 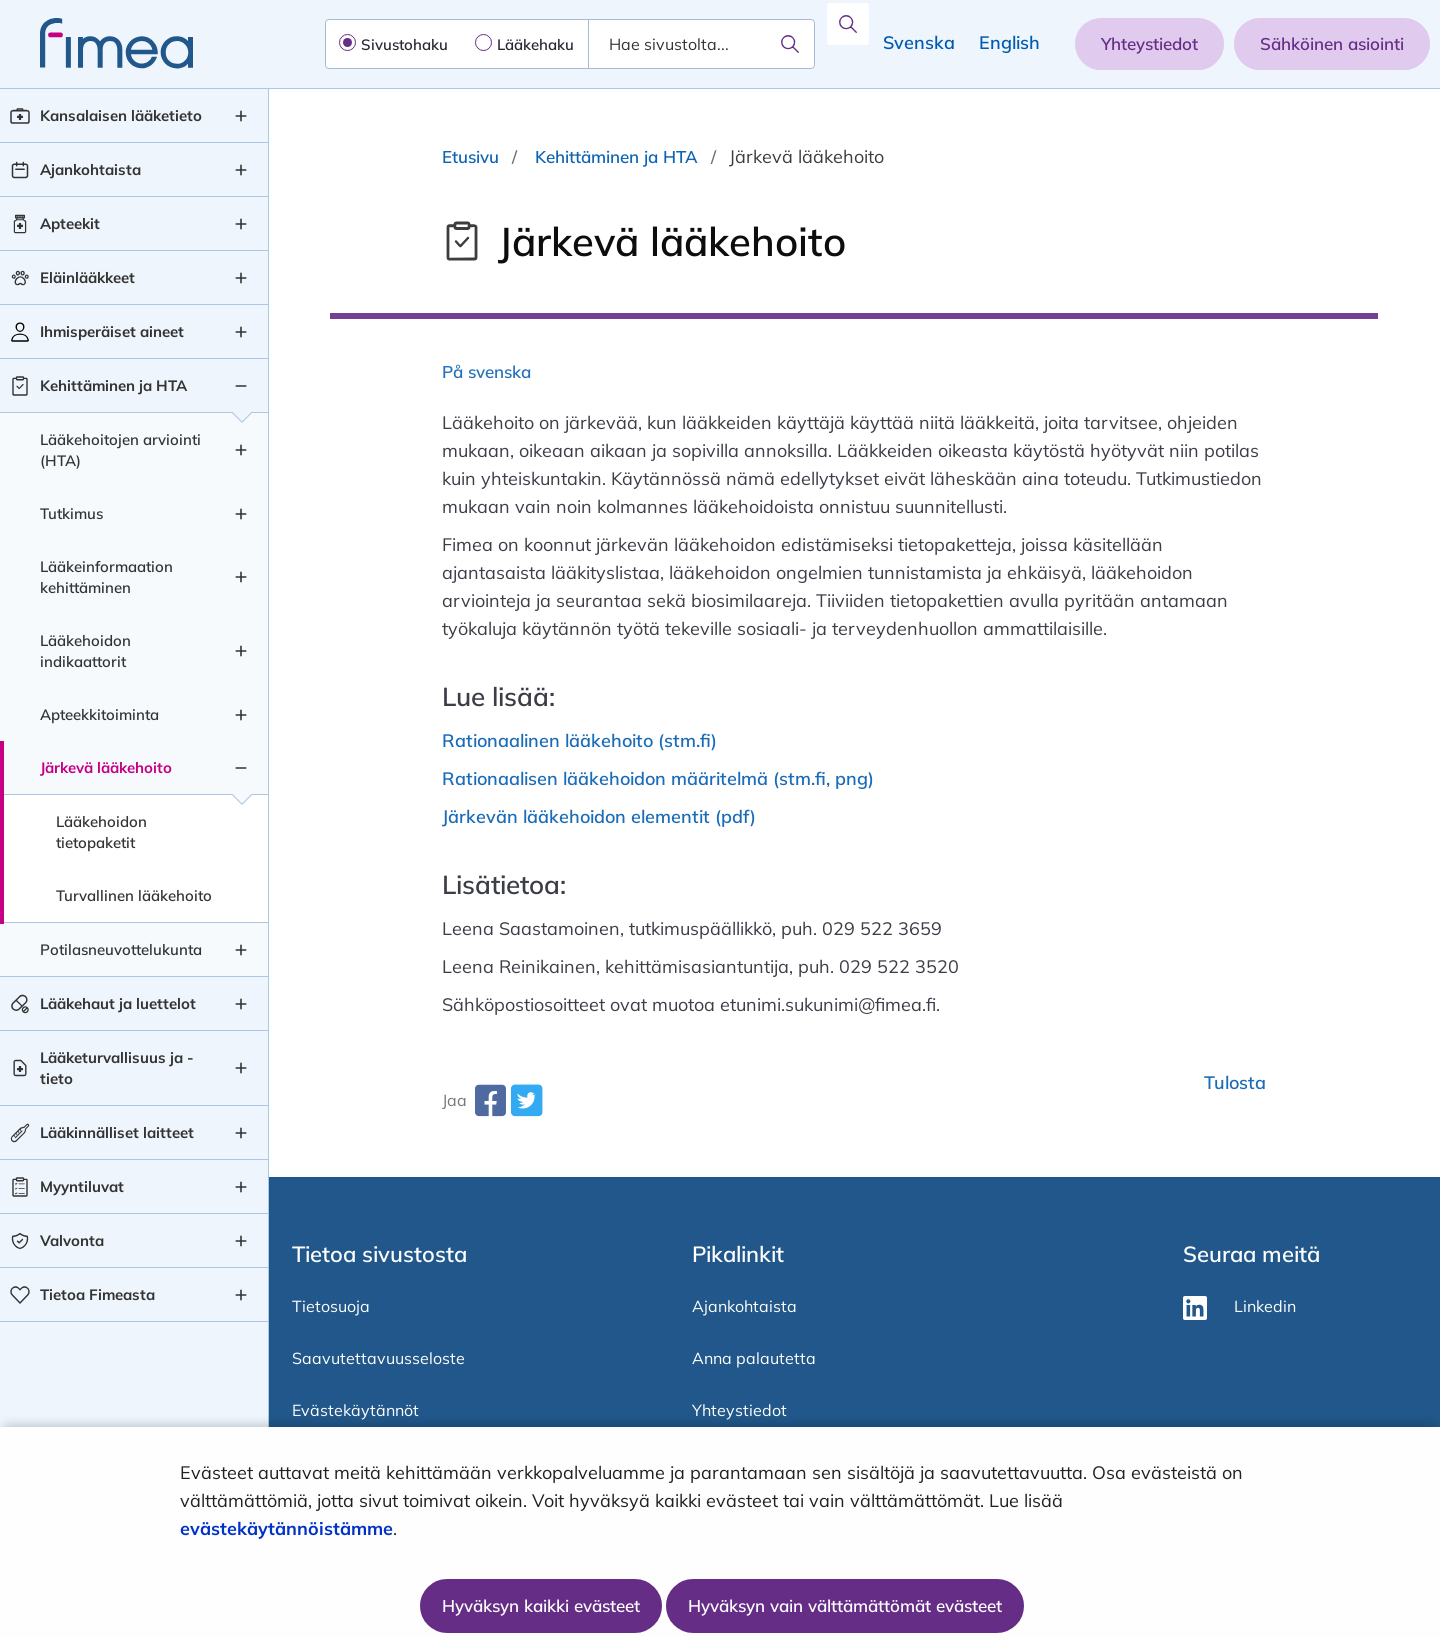 I want to click on [Järkevä lääkehoito , alavalikko], so click(x=241, y=768).